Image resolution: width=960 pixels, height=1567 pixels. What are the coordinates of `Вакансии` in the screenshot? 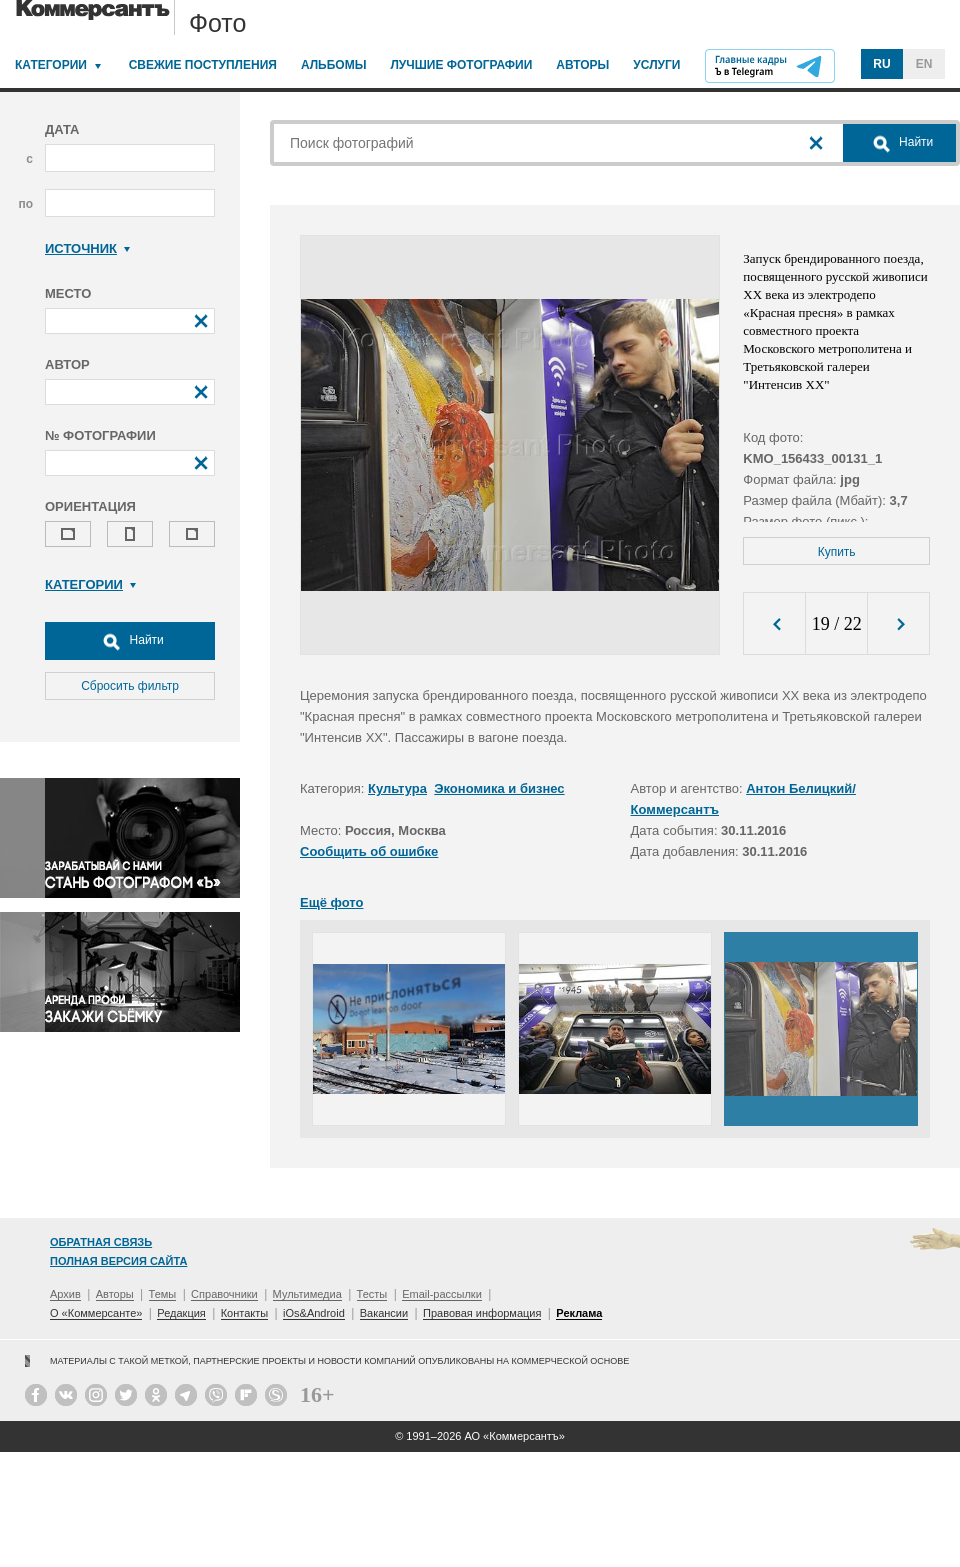 It's located at (384, 1313).